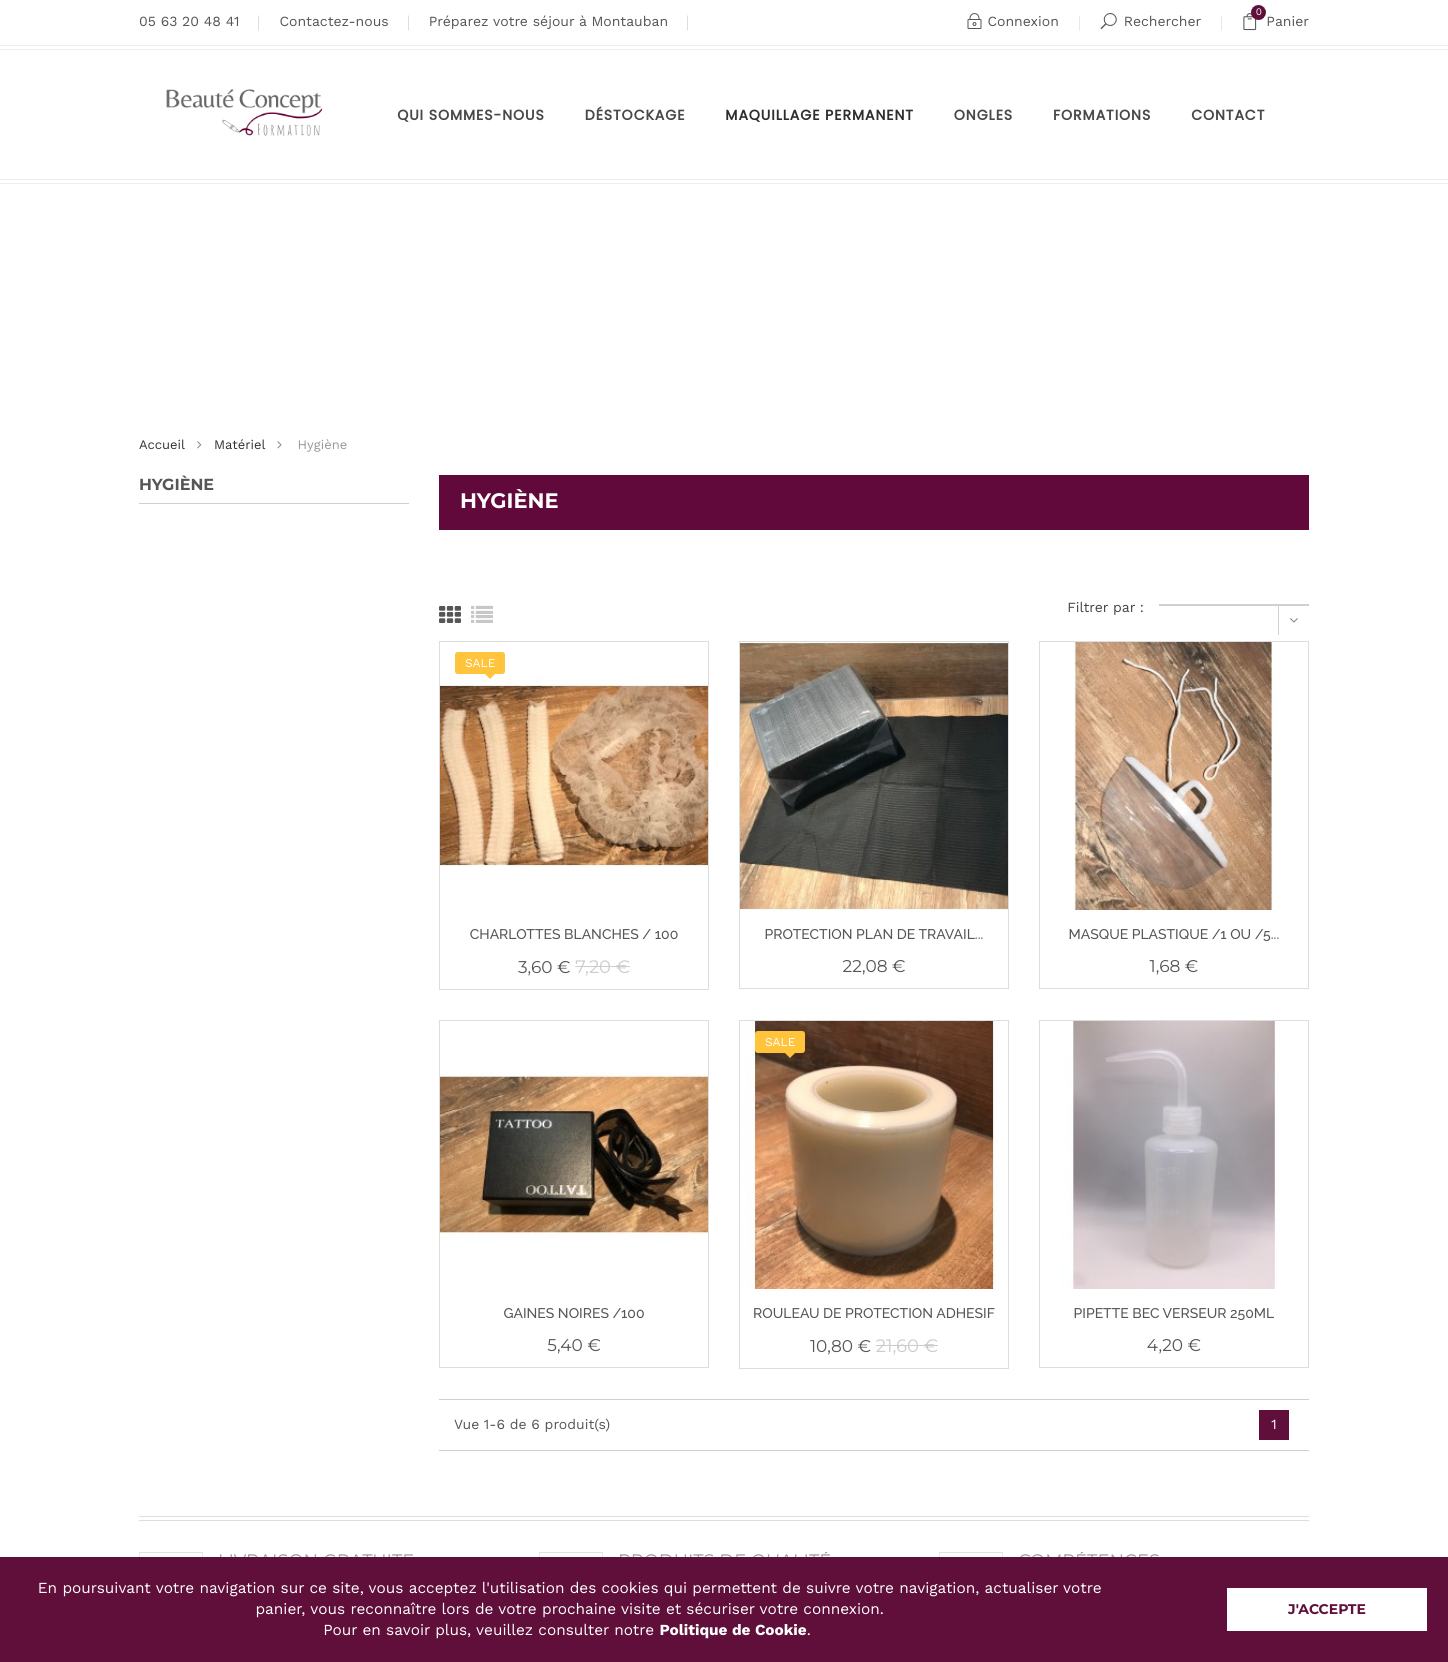 The image size is (1448, 1662). I want to click on maquillage permanent, so click(819, 115).